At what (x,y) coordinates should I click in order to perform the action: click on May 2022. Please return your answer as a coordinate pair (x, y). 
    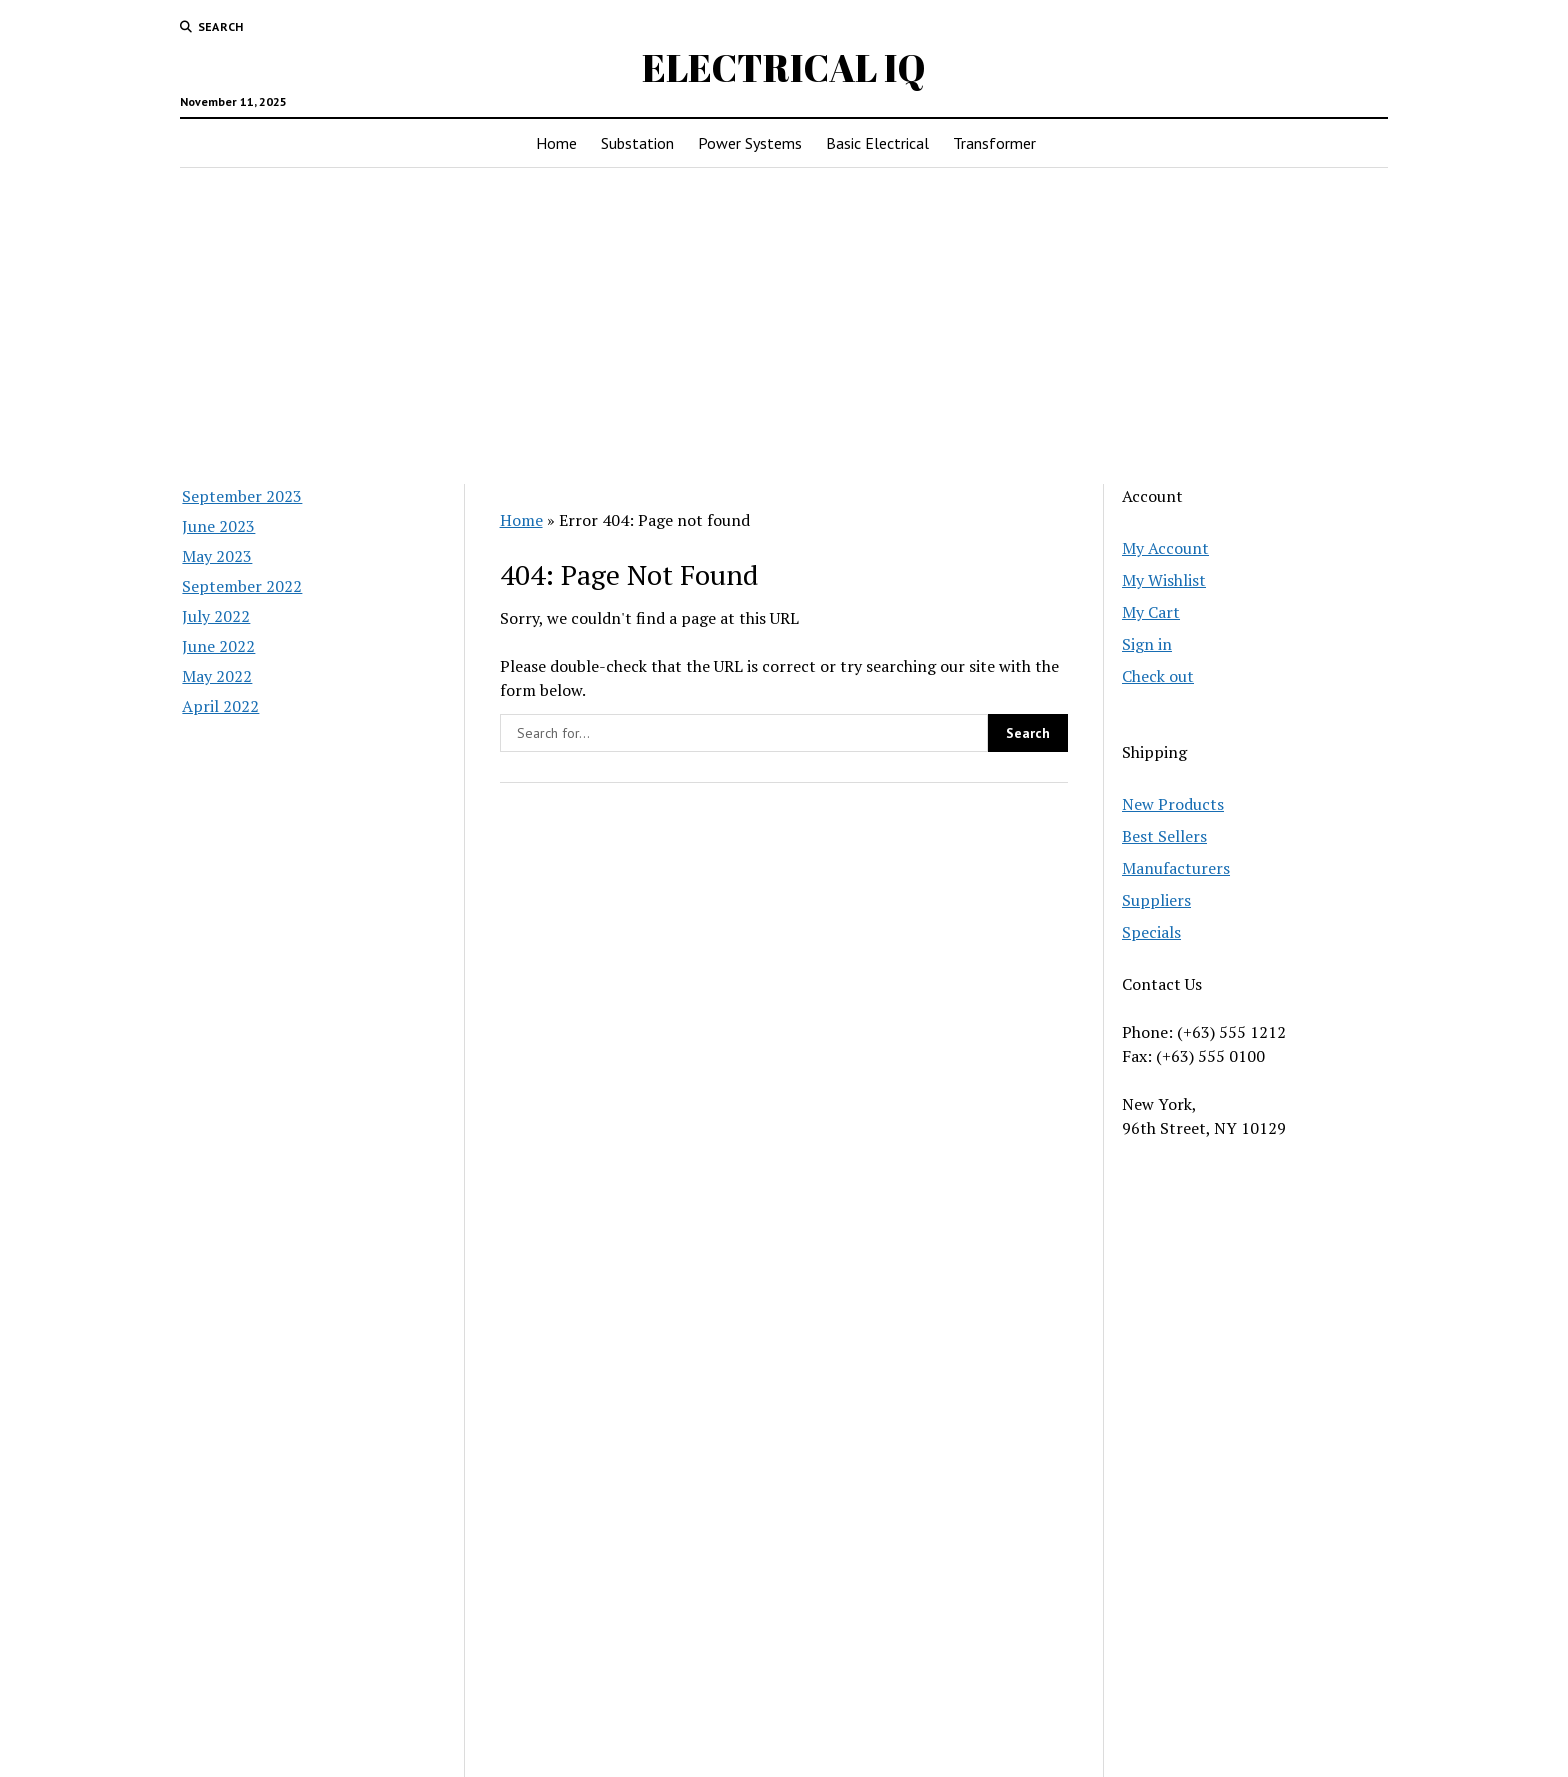
    Looking at the image, I should click on (217, 676).